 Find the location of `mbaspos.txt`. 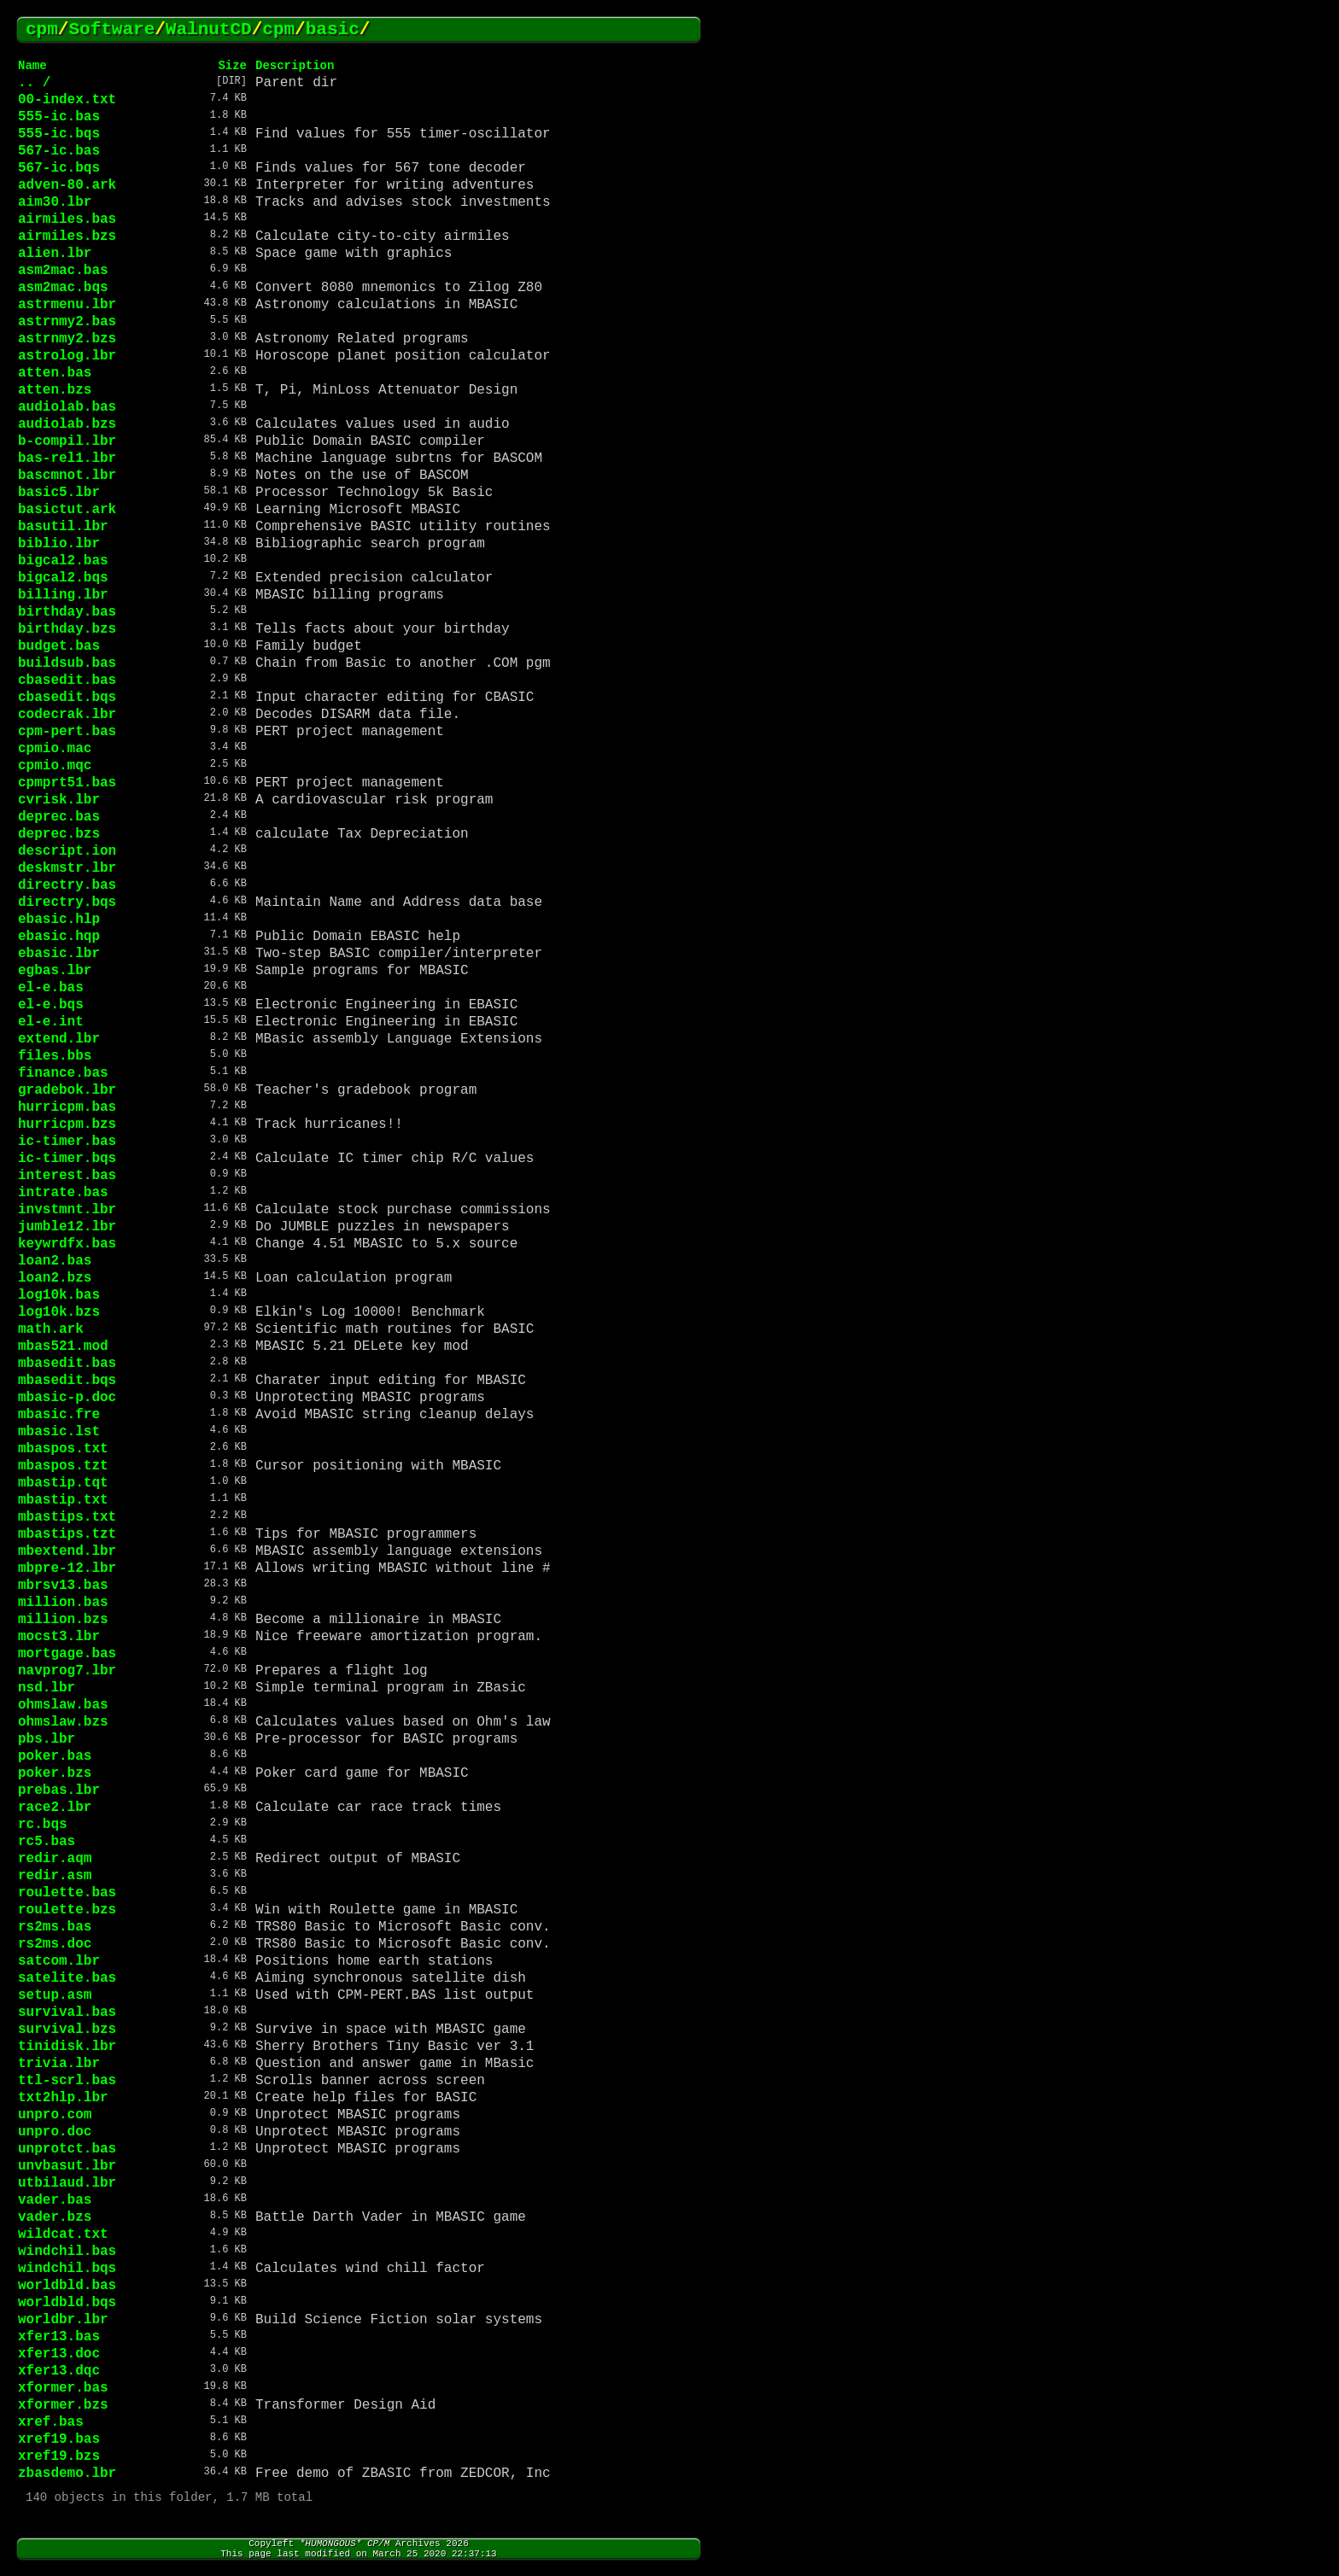

mbaspos.txt is located at coordinates (63, 1449).